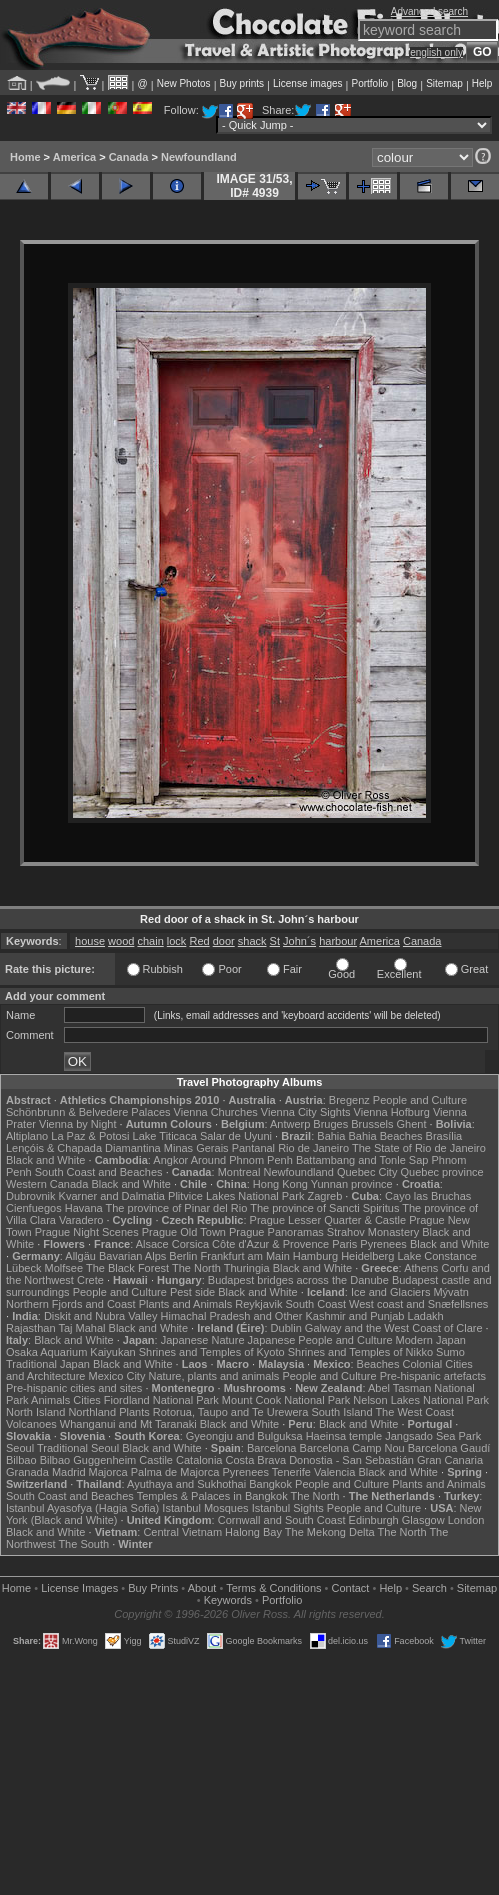  What do you see at coordinates (282, 1520) in the screenshot?
I see `Cornwall and South Coast` at bounding box center [282, 1520].